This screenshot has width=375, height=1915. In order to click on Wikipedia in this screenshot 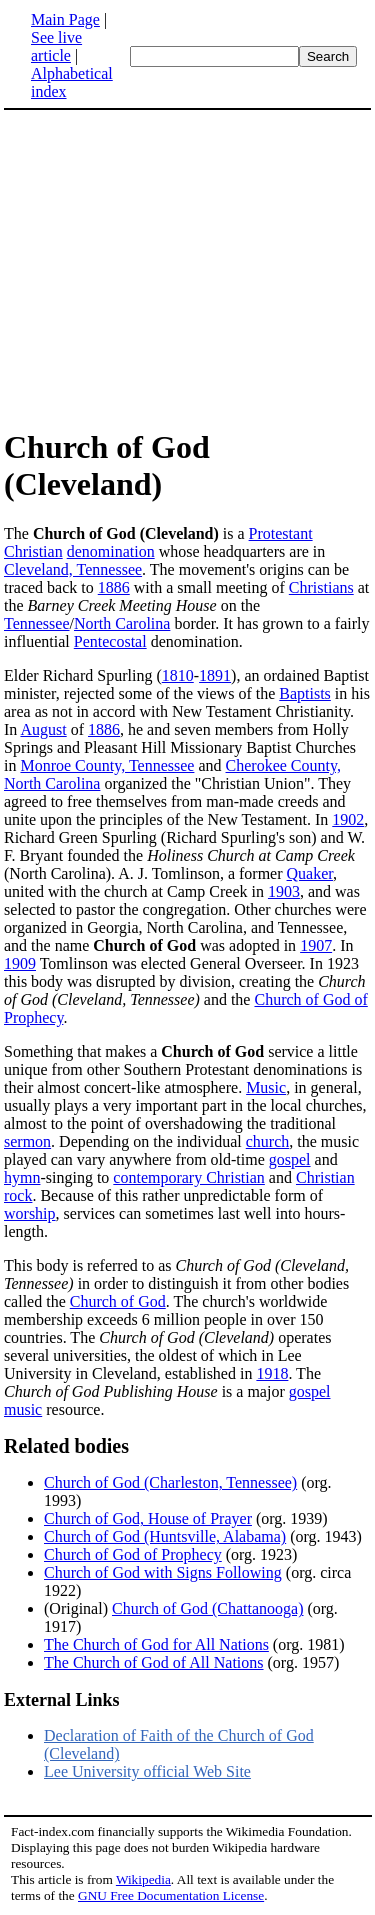, I will do `click(143, 1879)`.